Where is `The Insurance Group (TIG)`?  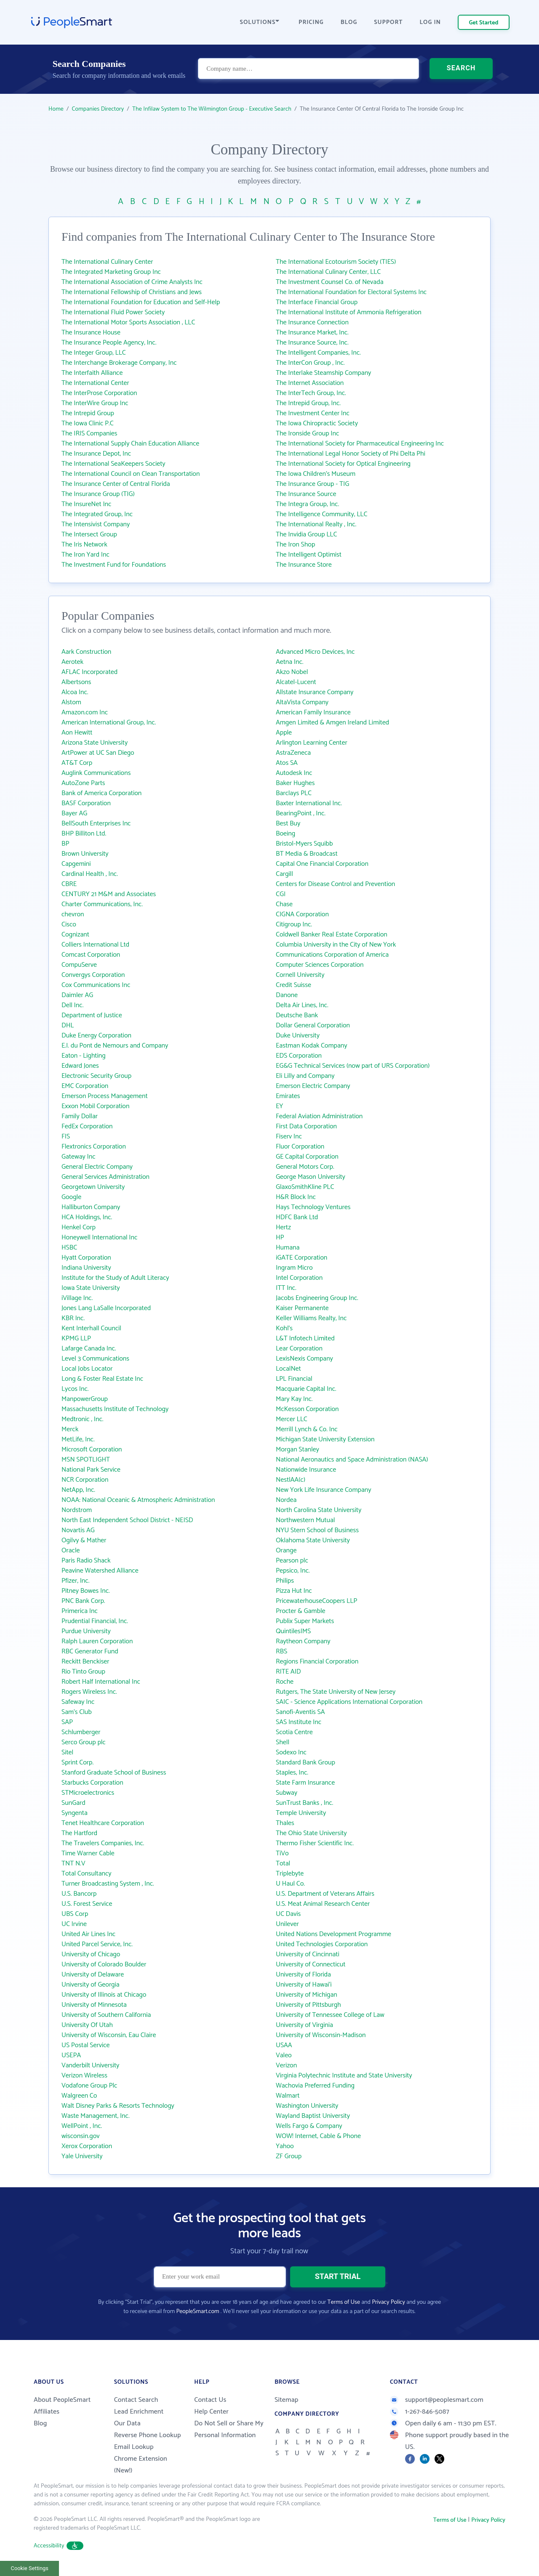
The Insurance Group (TIG) is located at coordinates (98, 494).